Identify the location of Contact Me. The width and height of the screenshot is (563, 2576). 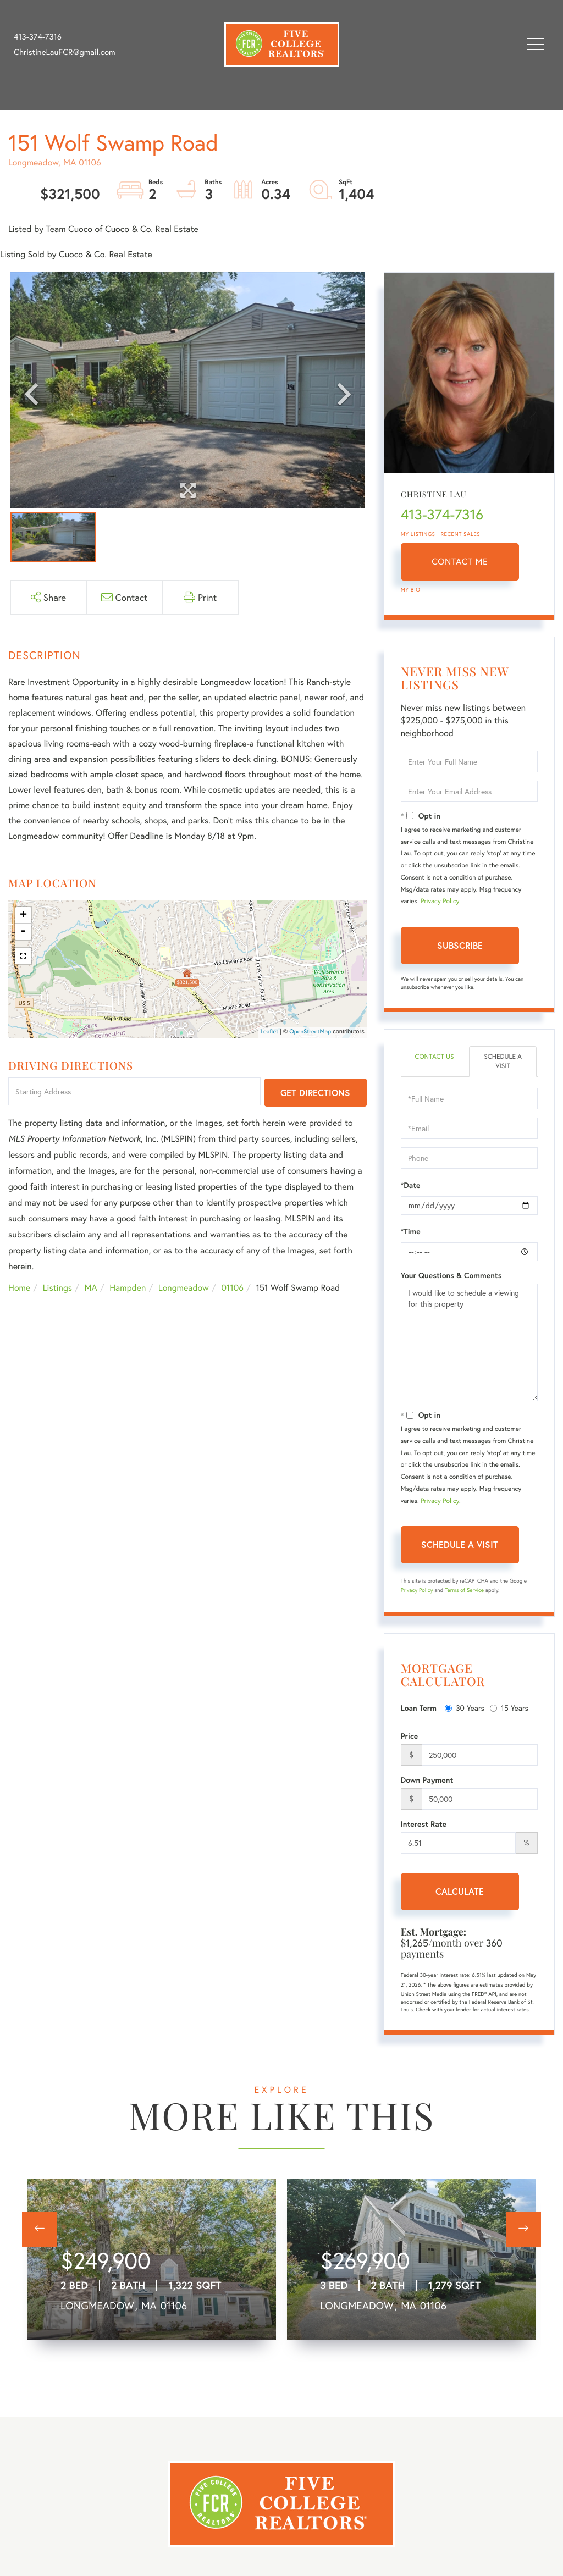
(460, 561).